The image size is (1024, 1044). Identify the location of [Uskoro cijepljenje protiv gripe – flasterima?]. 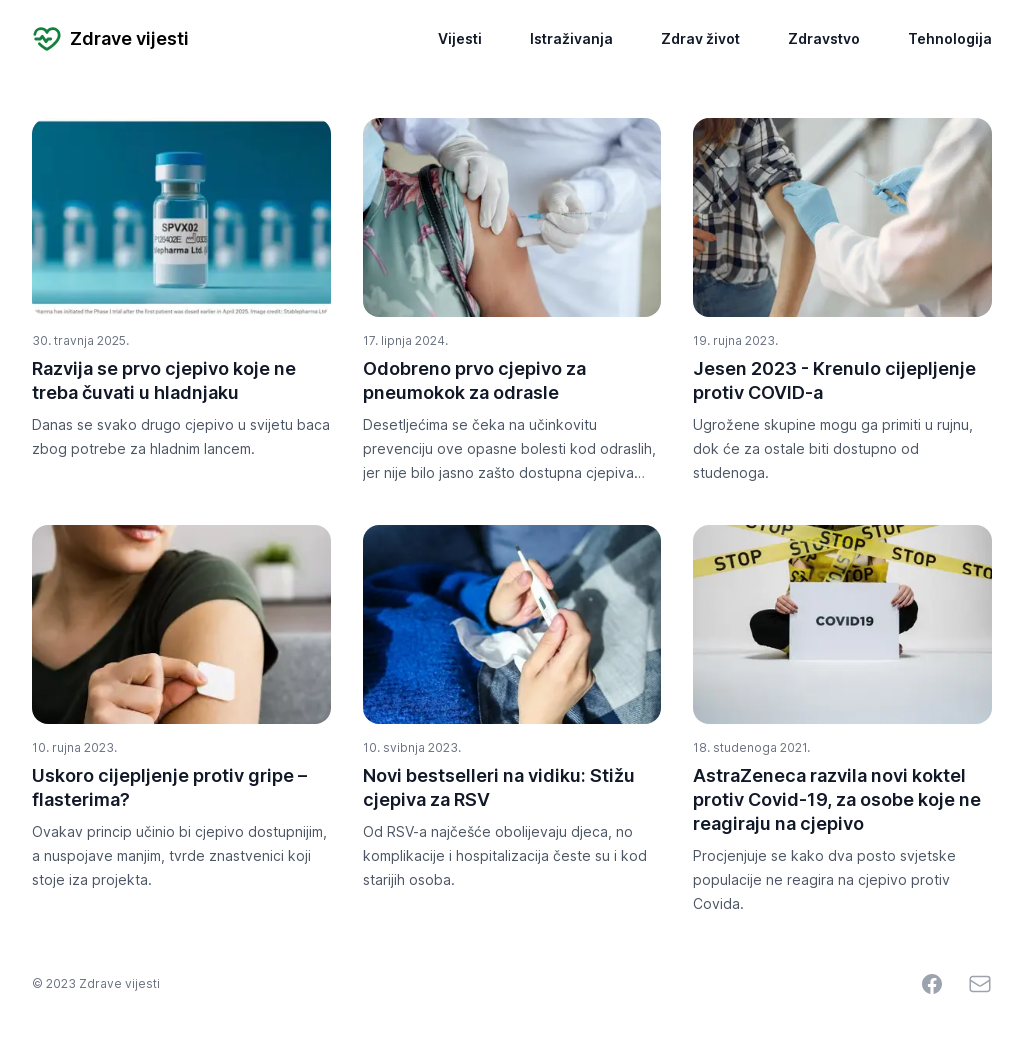
(181, 624).